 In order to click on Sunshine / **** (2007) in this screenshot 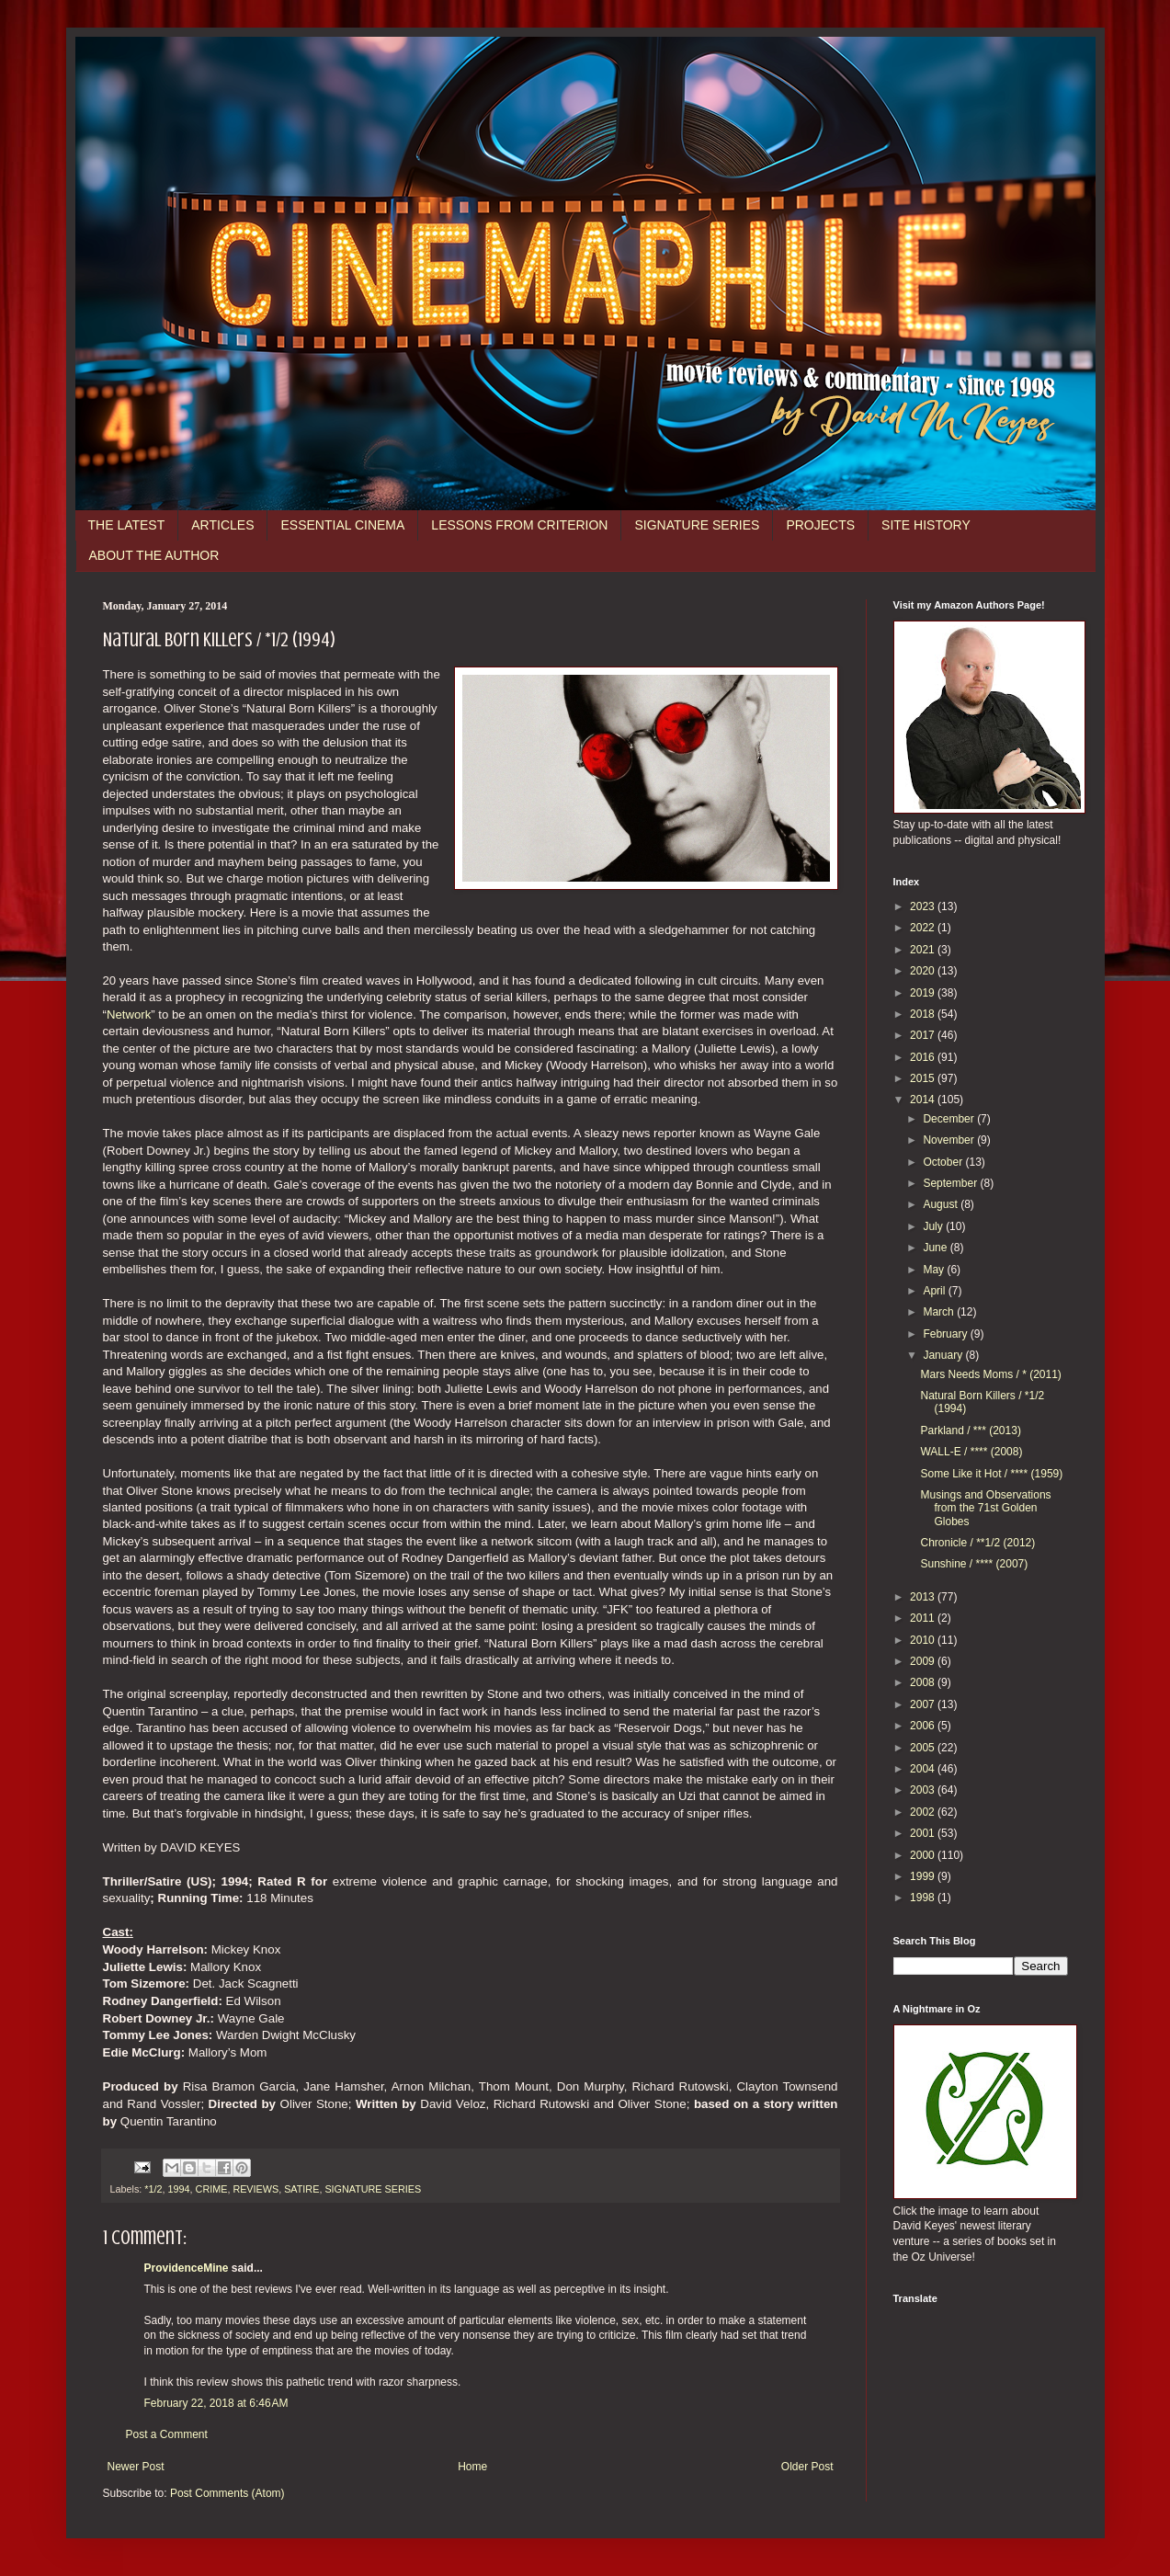, I will do `click(974, 1563)`.